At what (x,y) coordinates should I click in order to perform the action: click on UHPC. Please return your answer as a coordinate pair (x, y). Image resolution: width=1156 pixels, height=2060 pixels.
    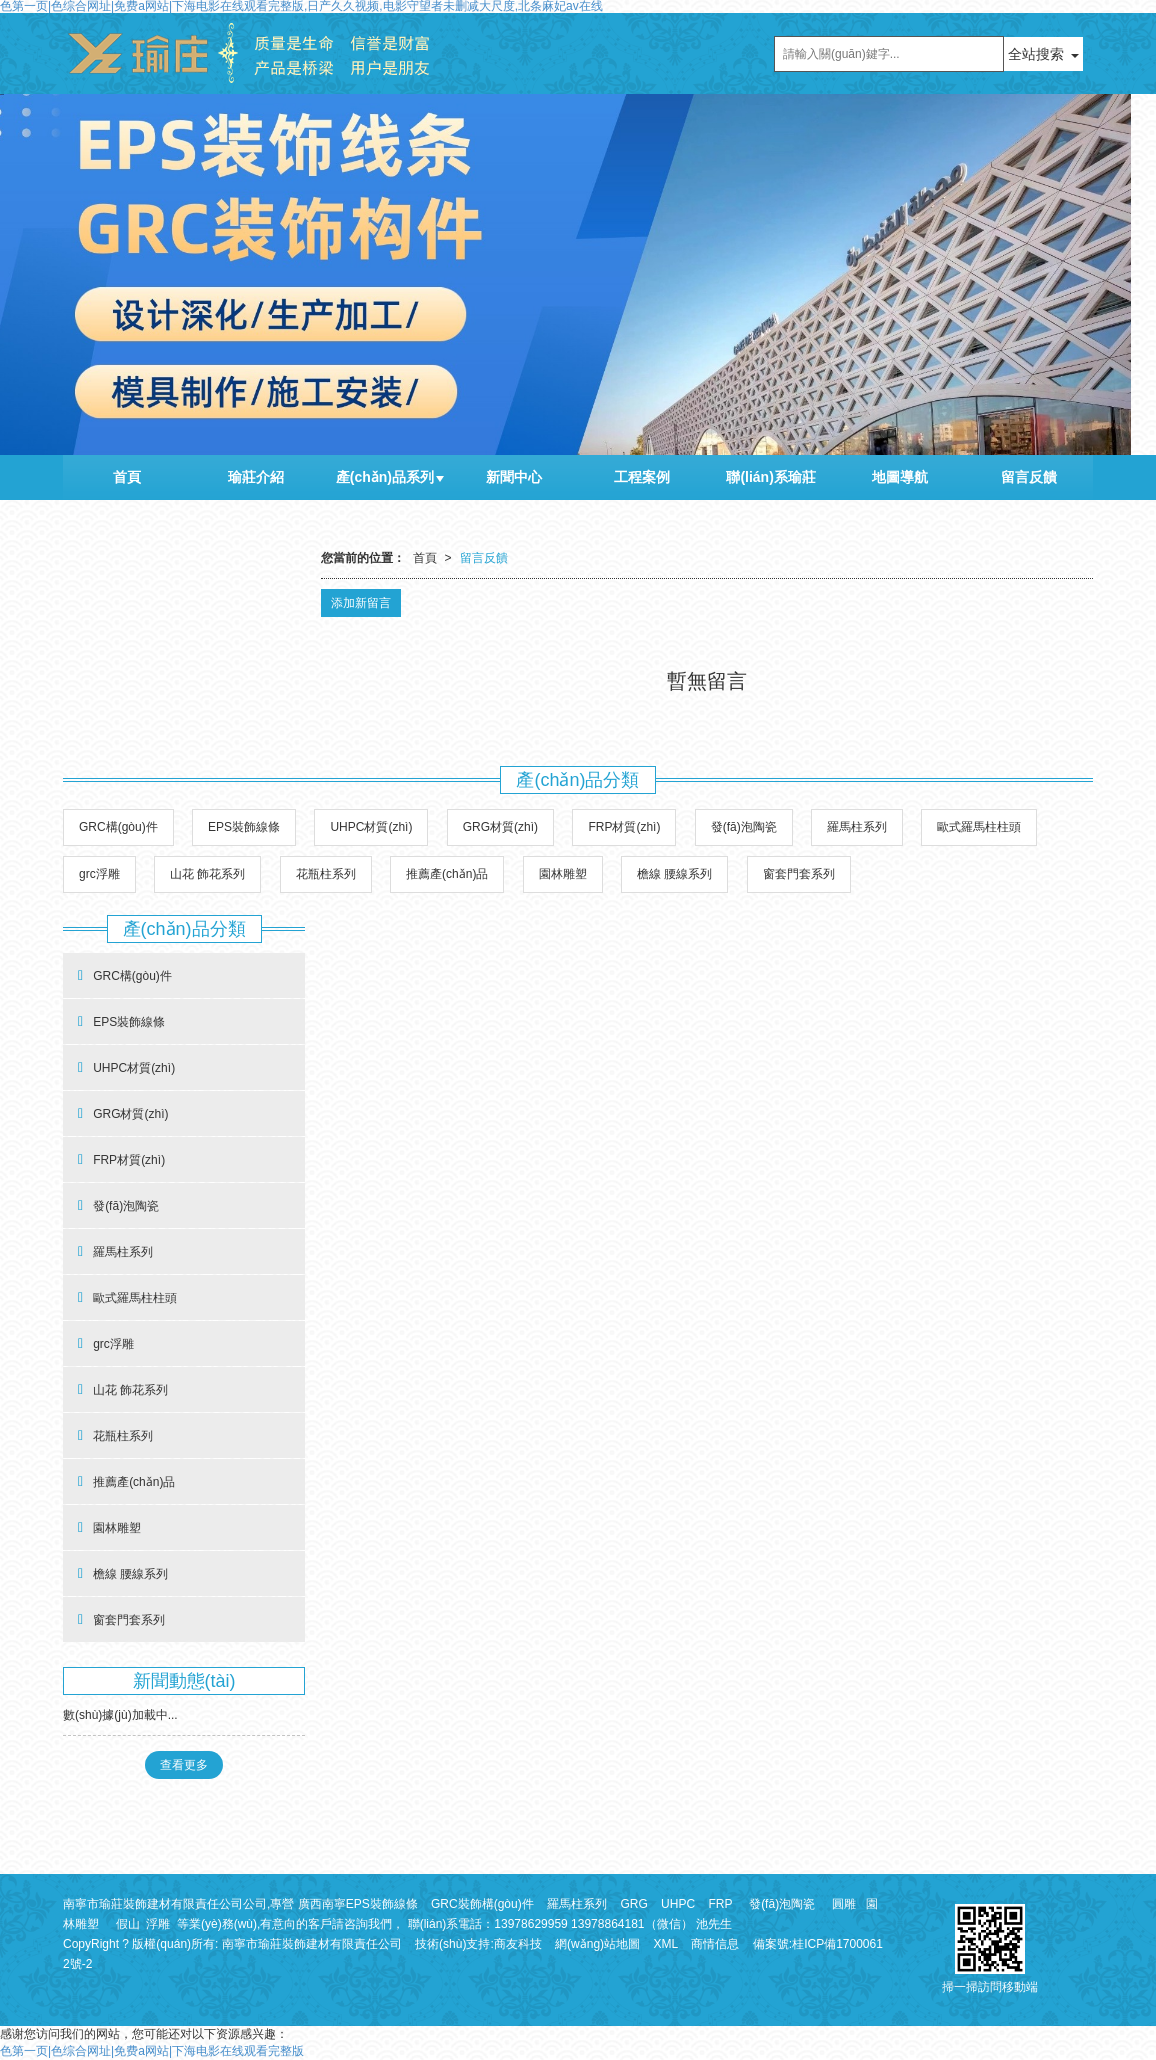
    Looking at the image, I should click on (678, 1904).